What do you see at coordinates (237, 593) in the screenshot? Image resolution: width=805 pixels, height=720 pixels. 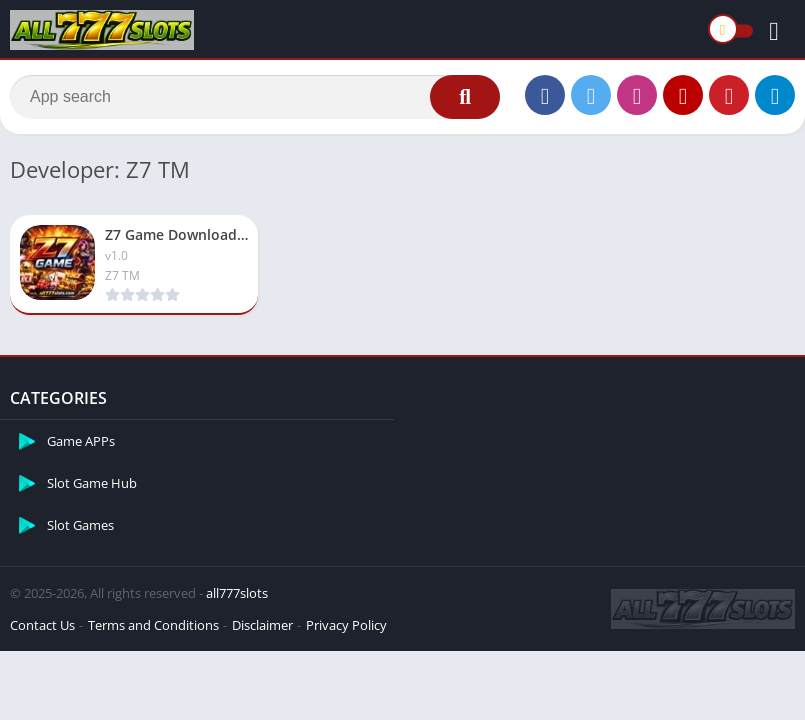 I see `all777slots` at bounding box center [237, 593].